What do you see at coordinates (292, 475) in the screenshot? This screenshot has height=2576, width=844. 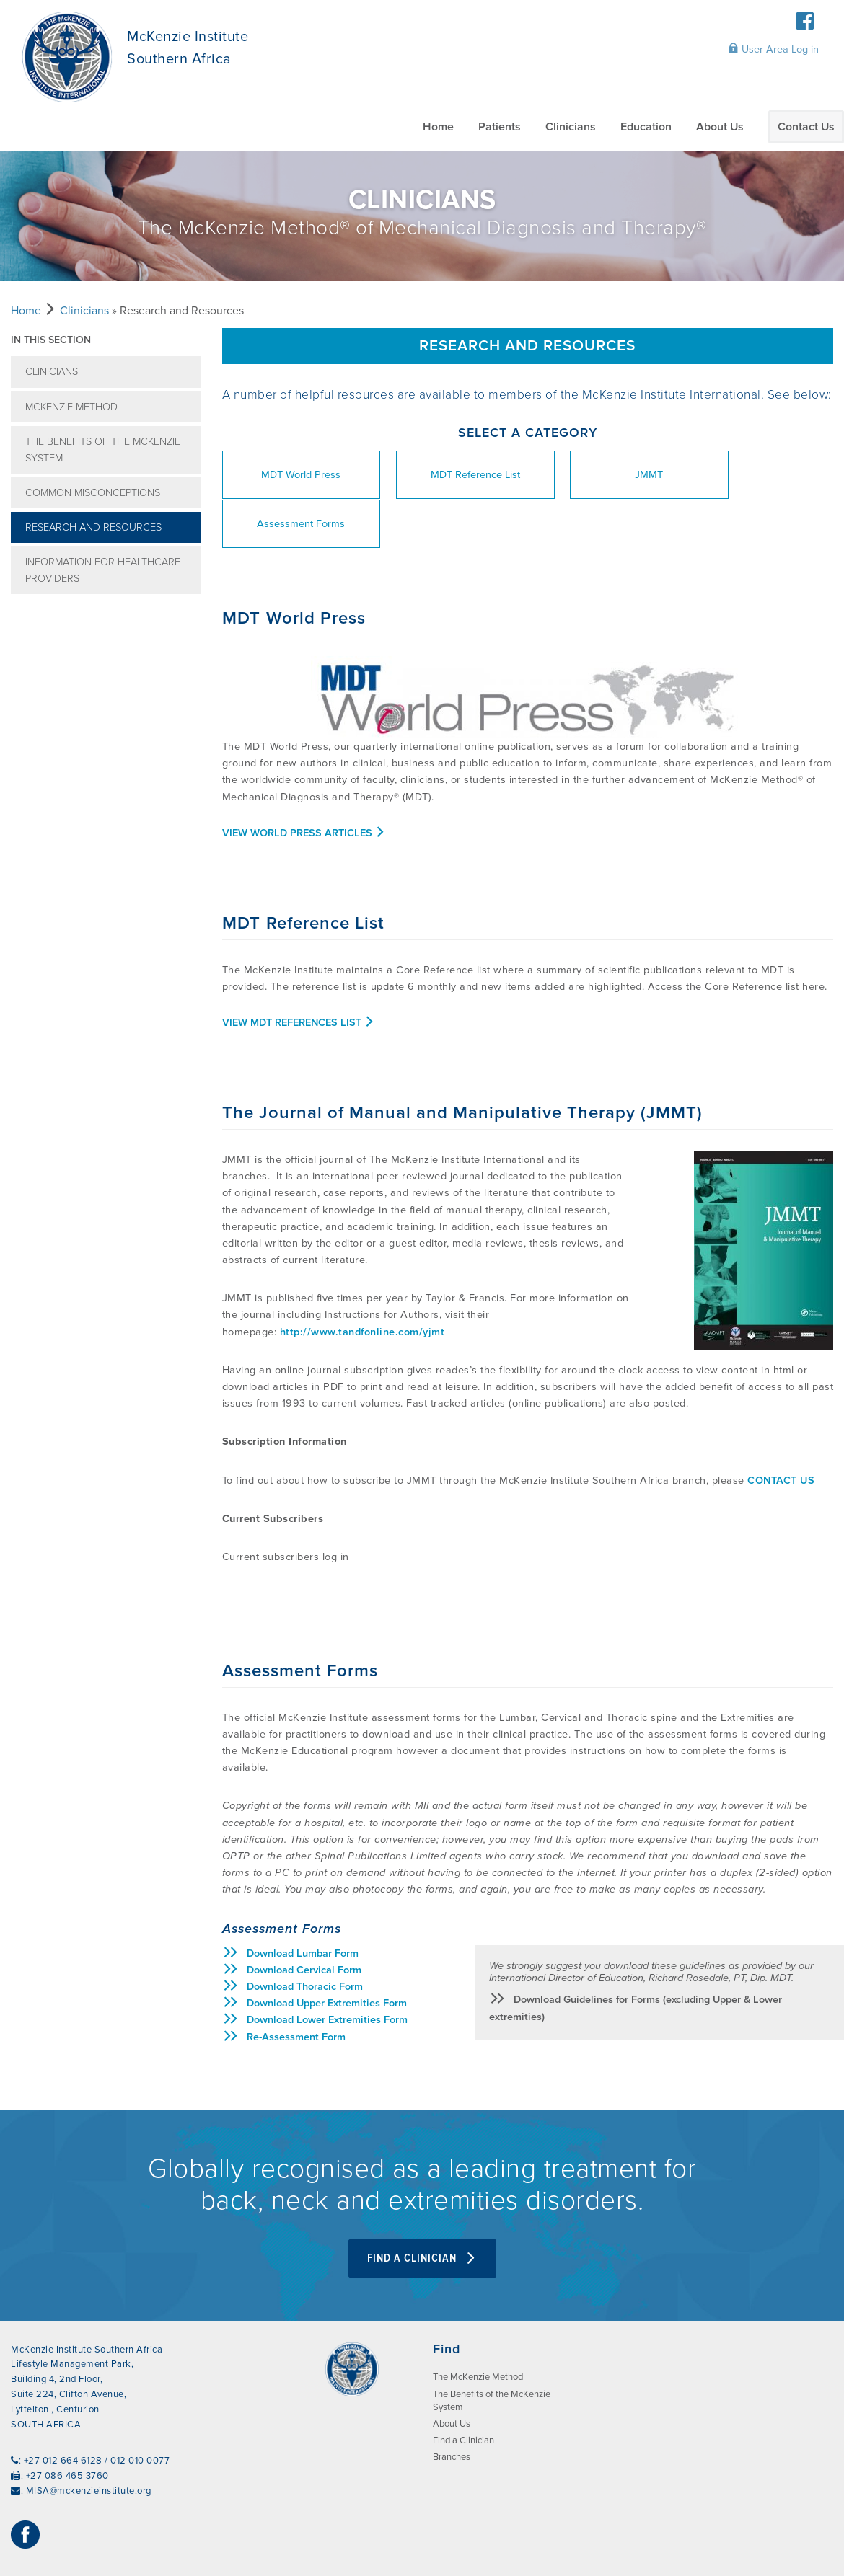 I see `MDT World Press` at bounding box center [292, 475].